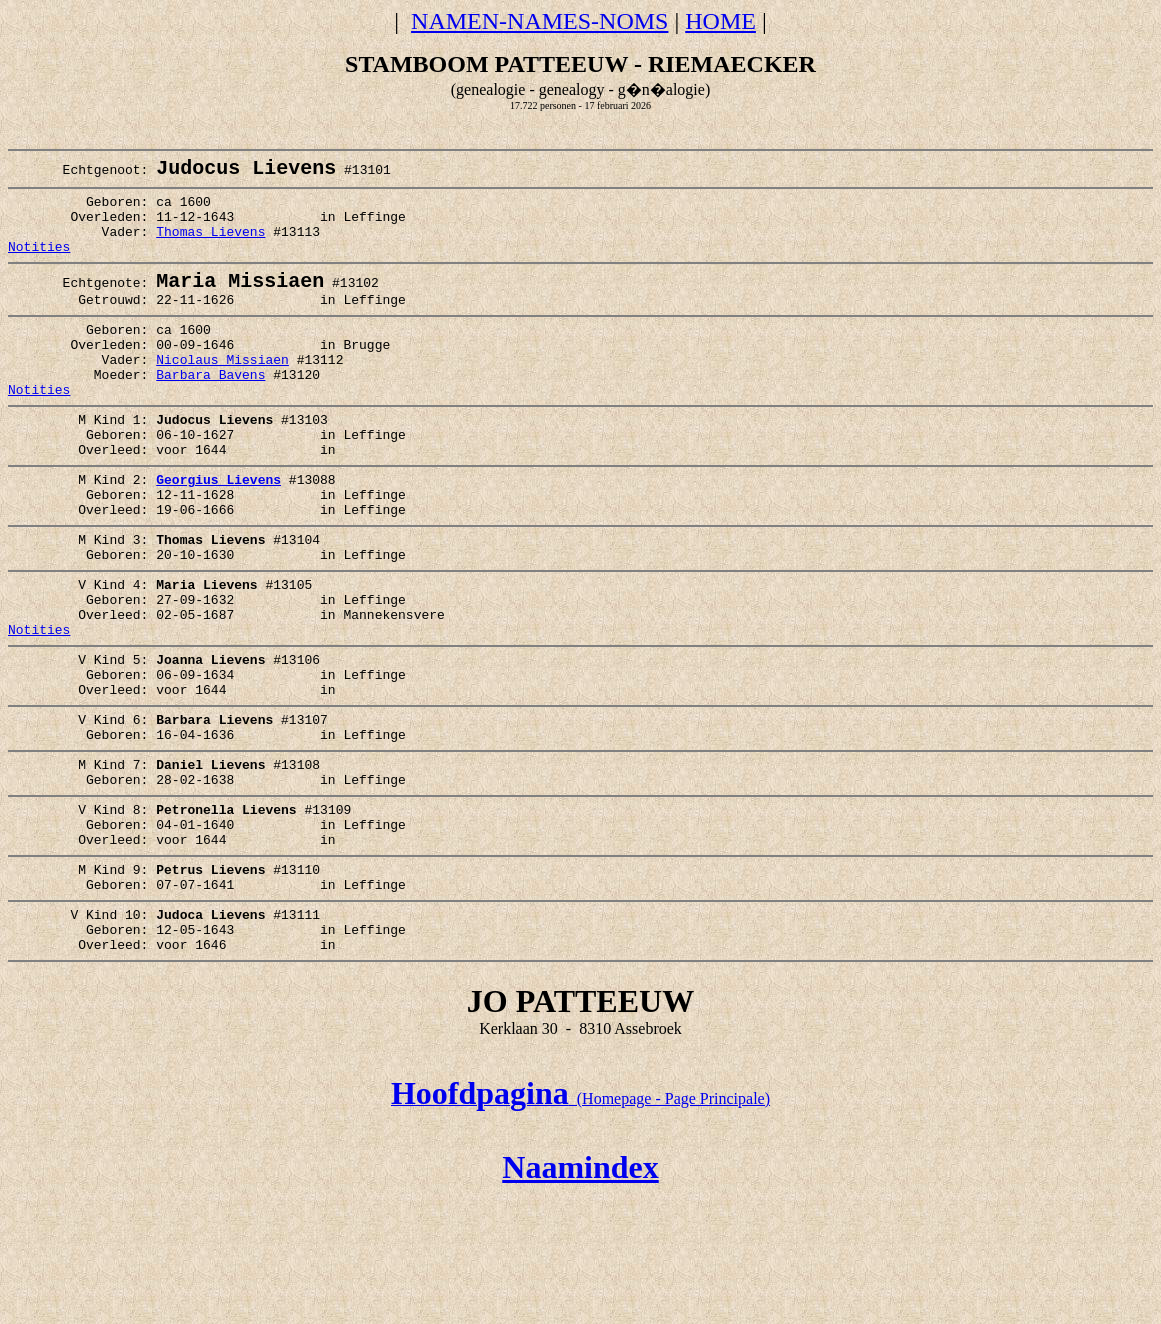 The height and width of the screenshot is (1324, 1161). I want to click on Naamindex, so click(580, 1292).